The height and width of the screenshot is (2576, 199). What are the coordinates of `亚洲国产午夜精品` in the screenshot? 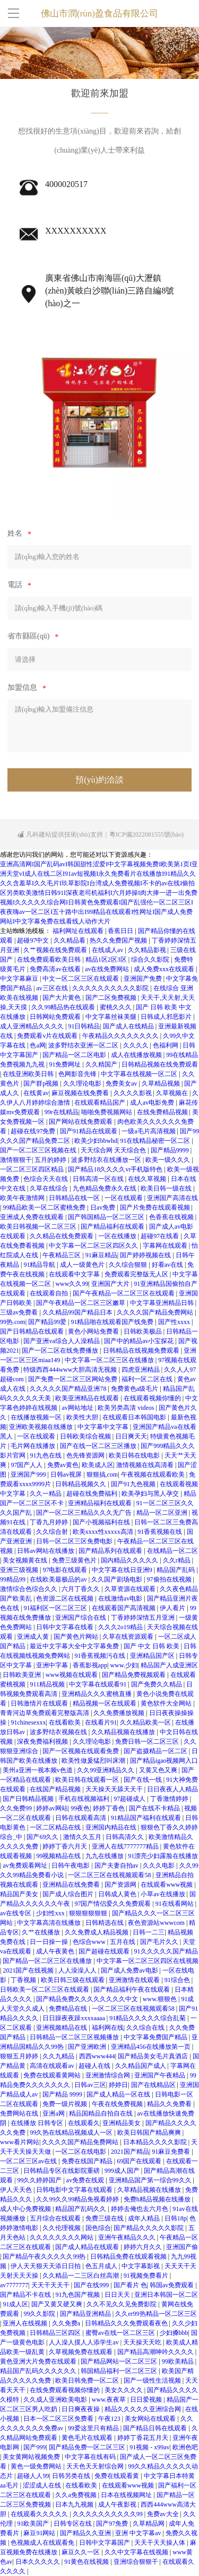 It's located at (160, 2075).